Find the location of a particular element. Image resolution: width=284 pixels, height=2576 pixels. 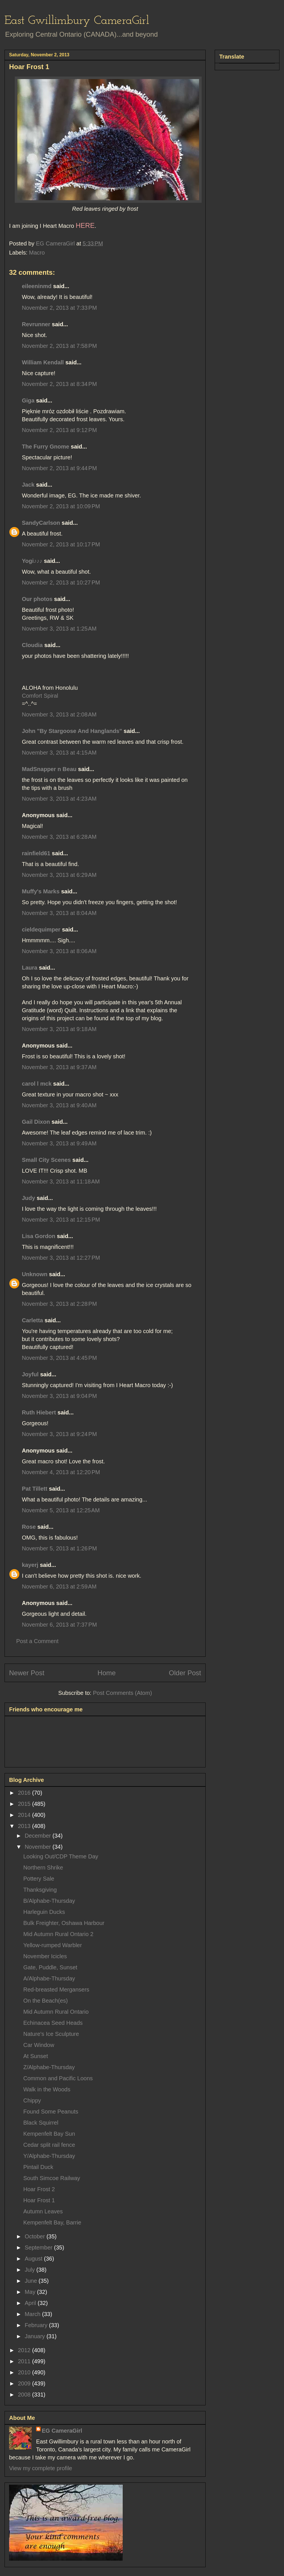

November 2, 2013 at 9:12 PM is located at coordinates (59, 430).